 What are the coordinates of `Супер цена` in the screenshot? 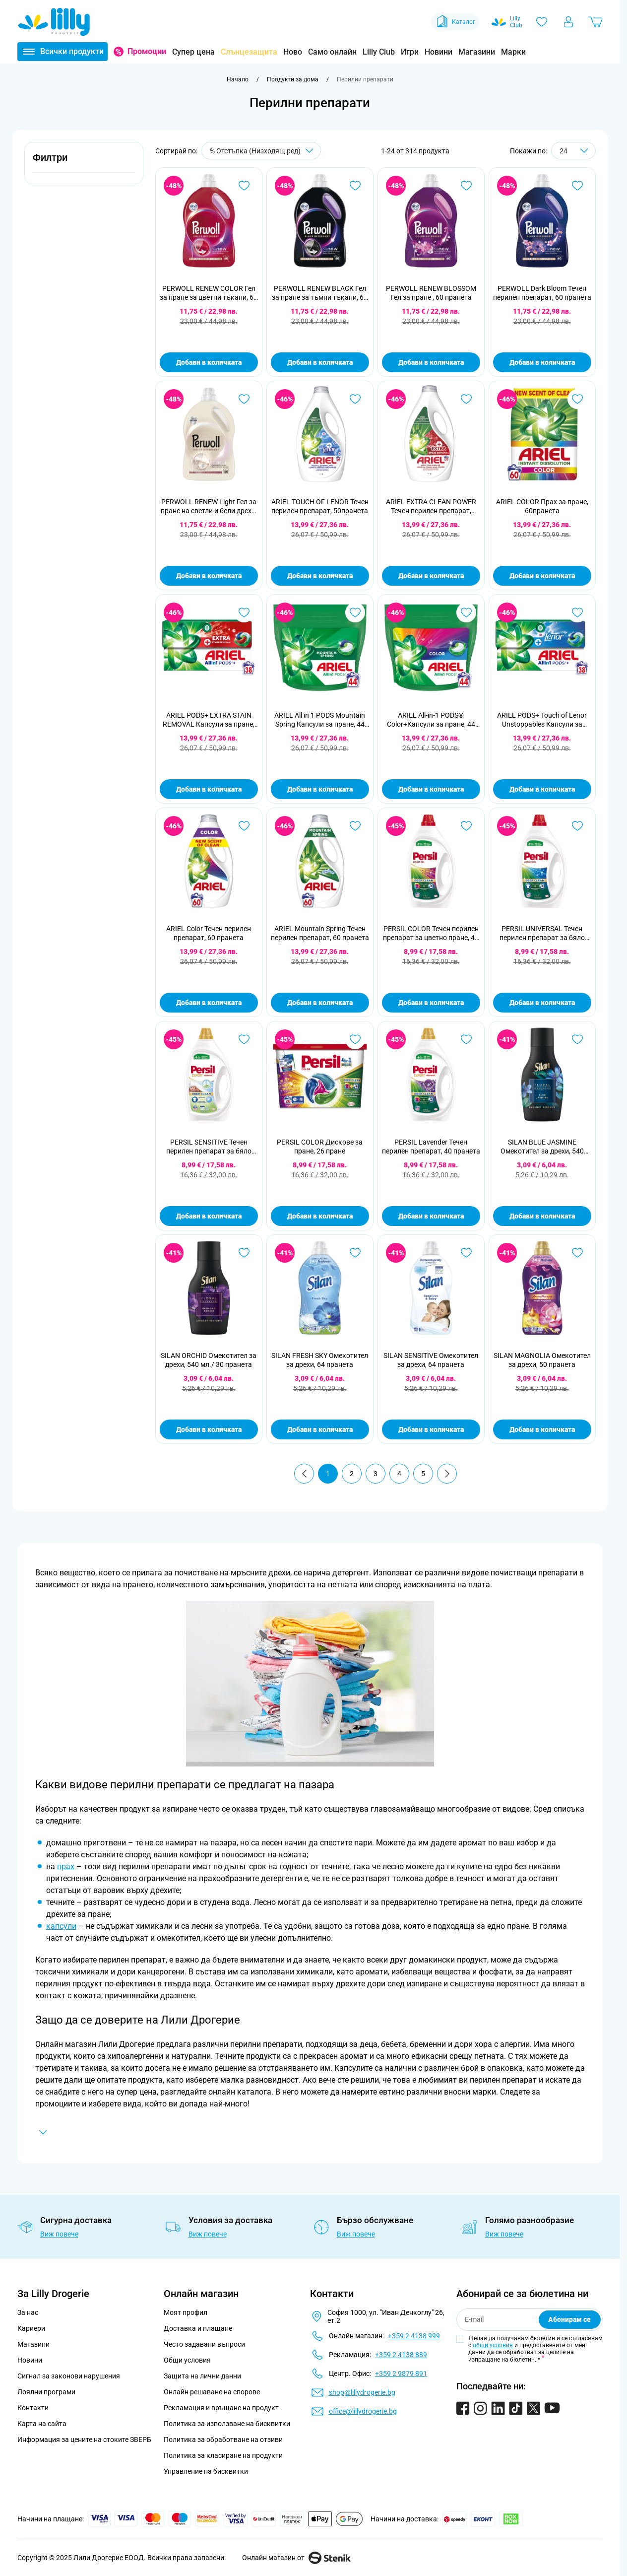 It's located at (193, 52).